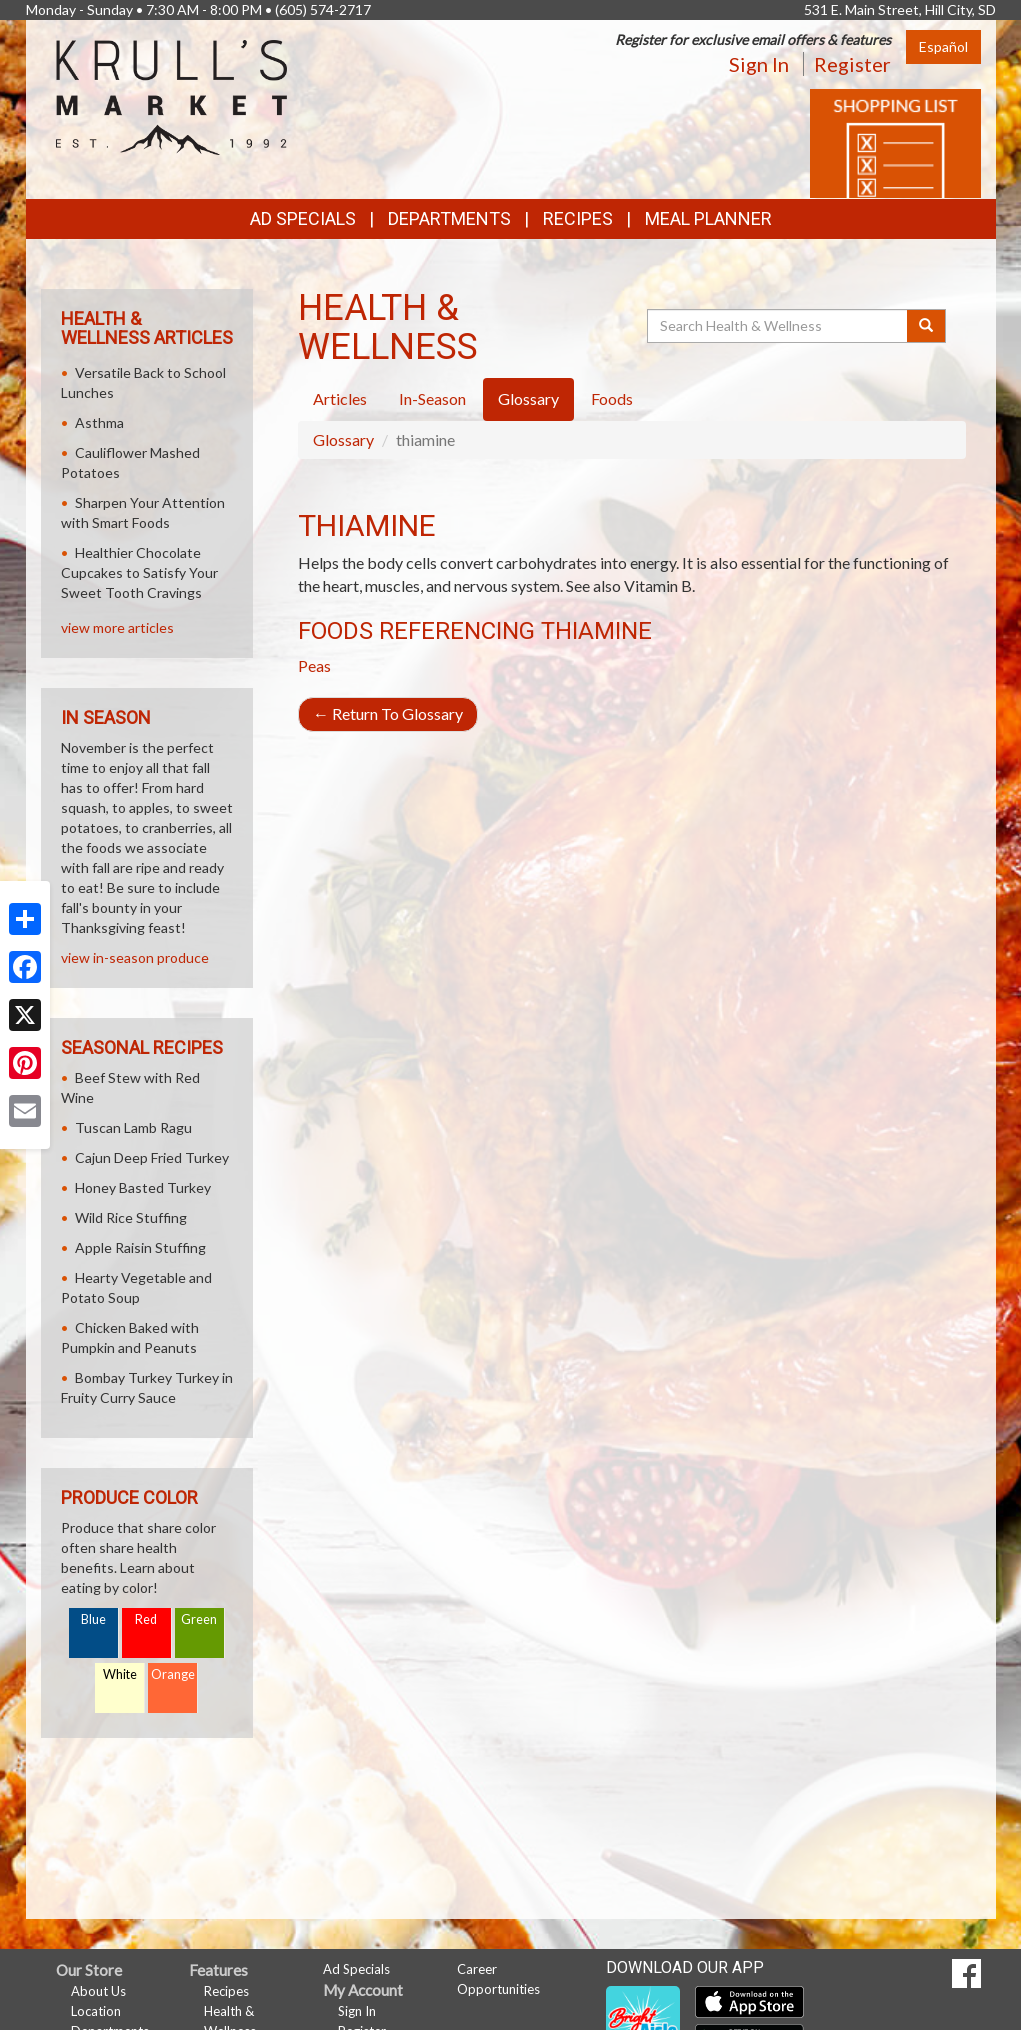 The image size is (1021, 2030). I want to click on Asthma, so click(99, 422).